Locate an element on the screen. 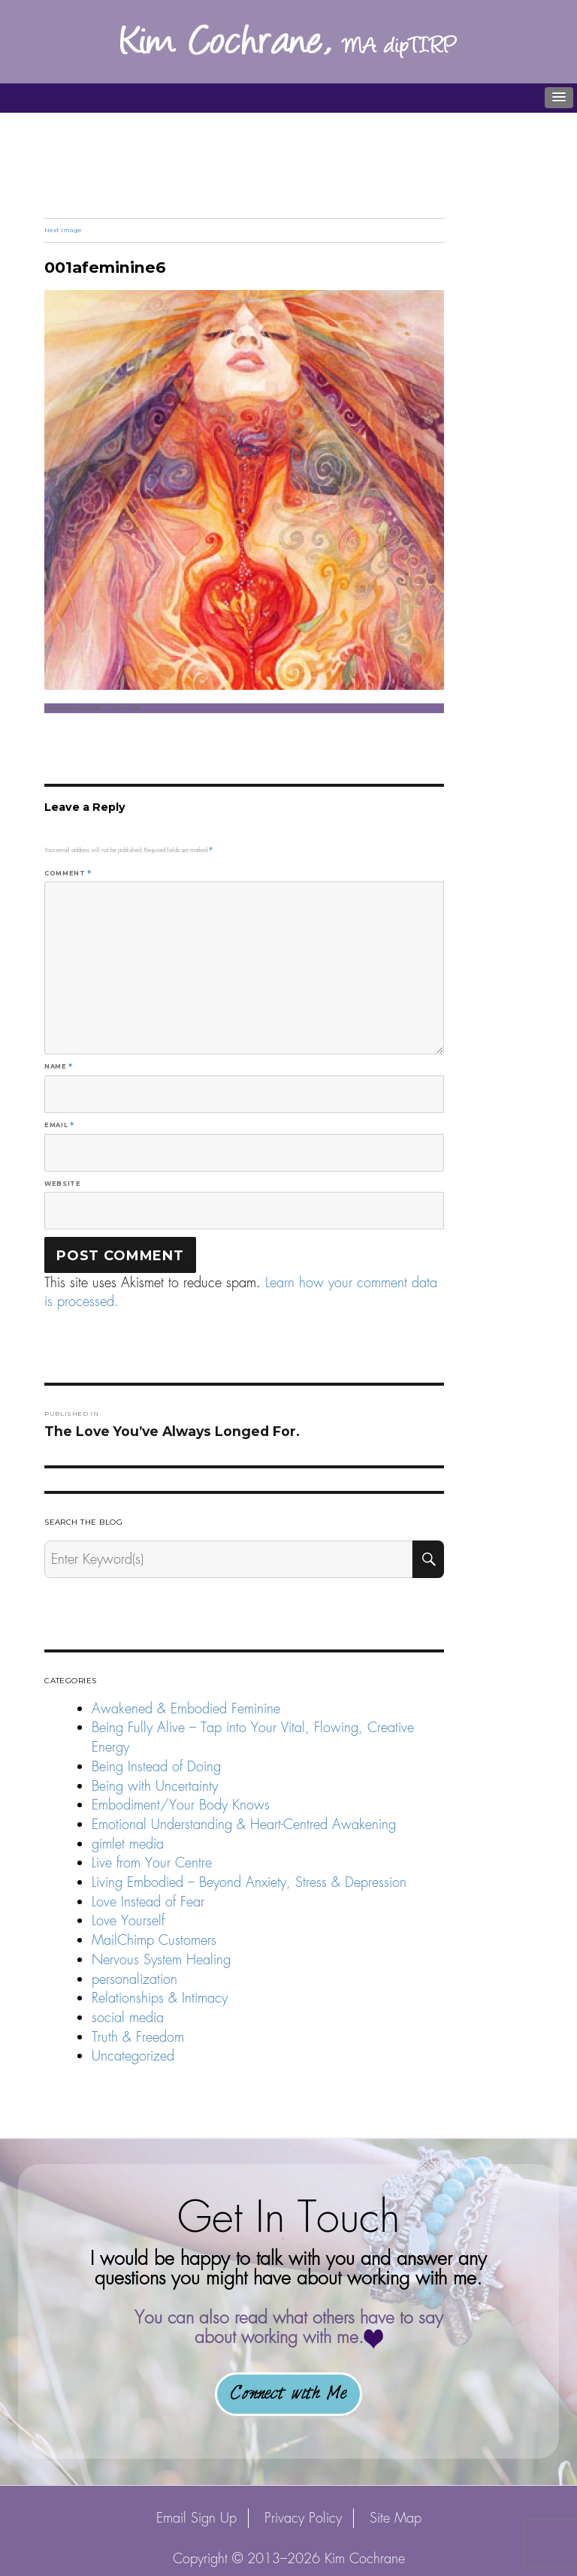 The image size is (577, 2576). personalization is located at coordinates (134, 1979).